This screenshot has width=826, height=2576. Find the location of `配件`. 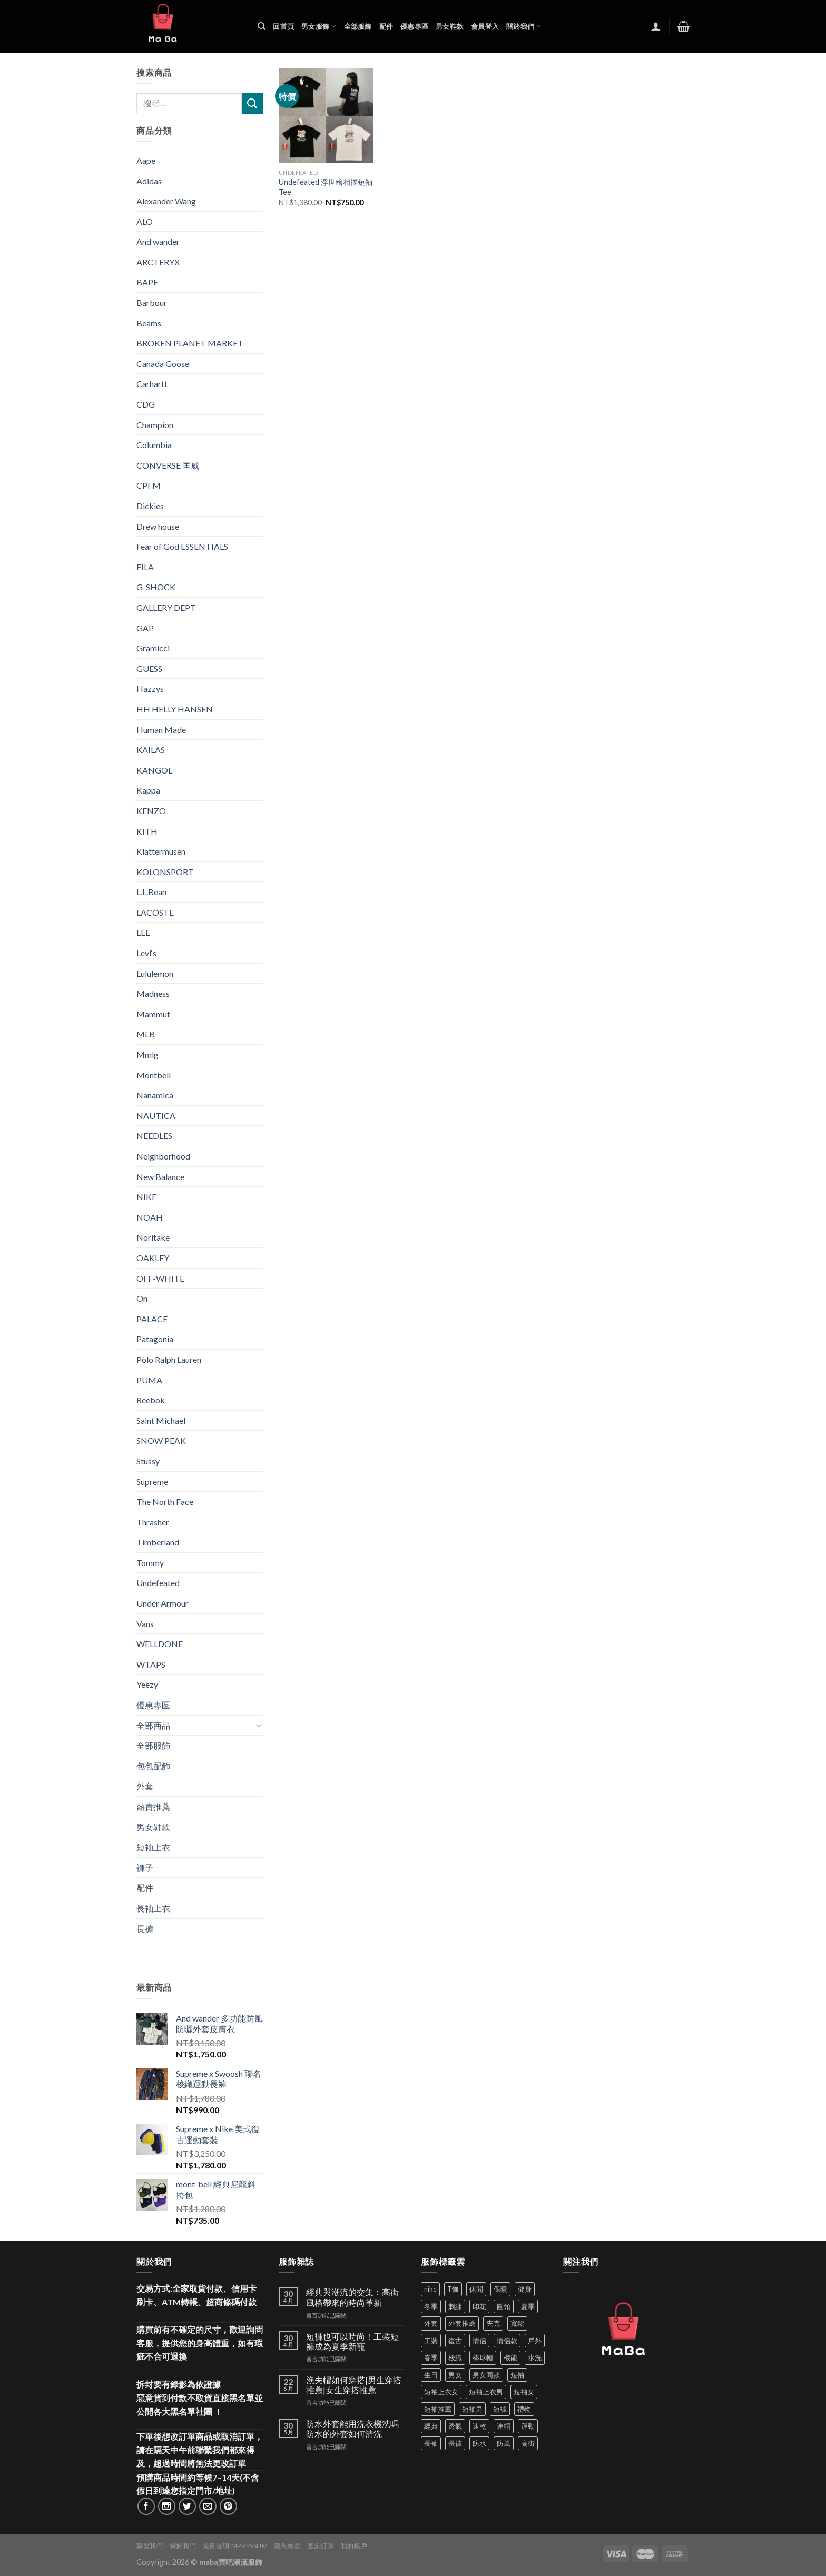

配件 is located at coordinates (386, 26).